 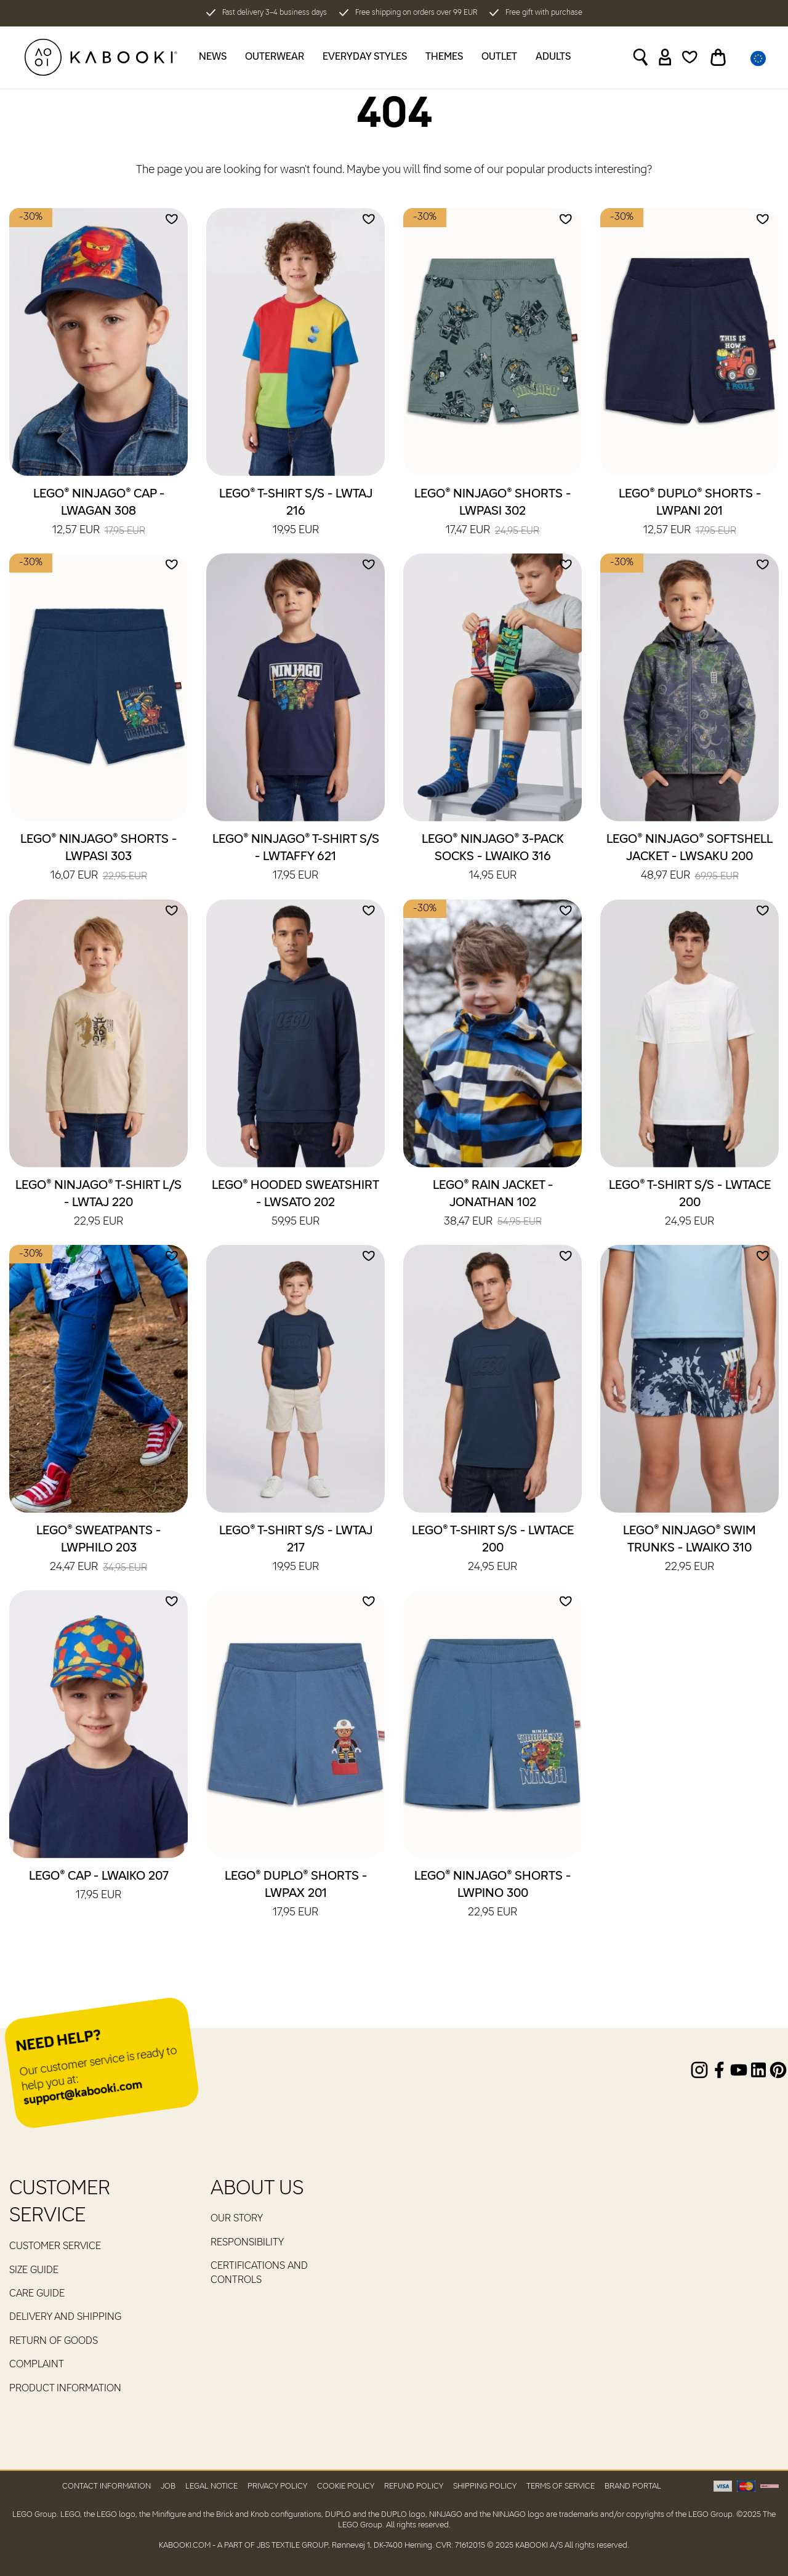 I want to click on Delivery and Shipping, so click(x=65, y=2317).